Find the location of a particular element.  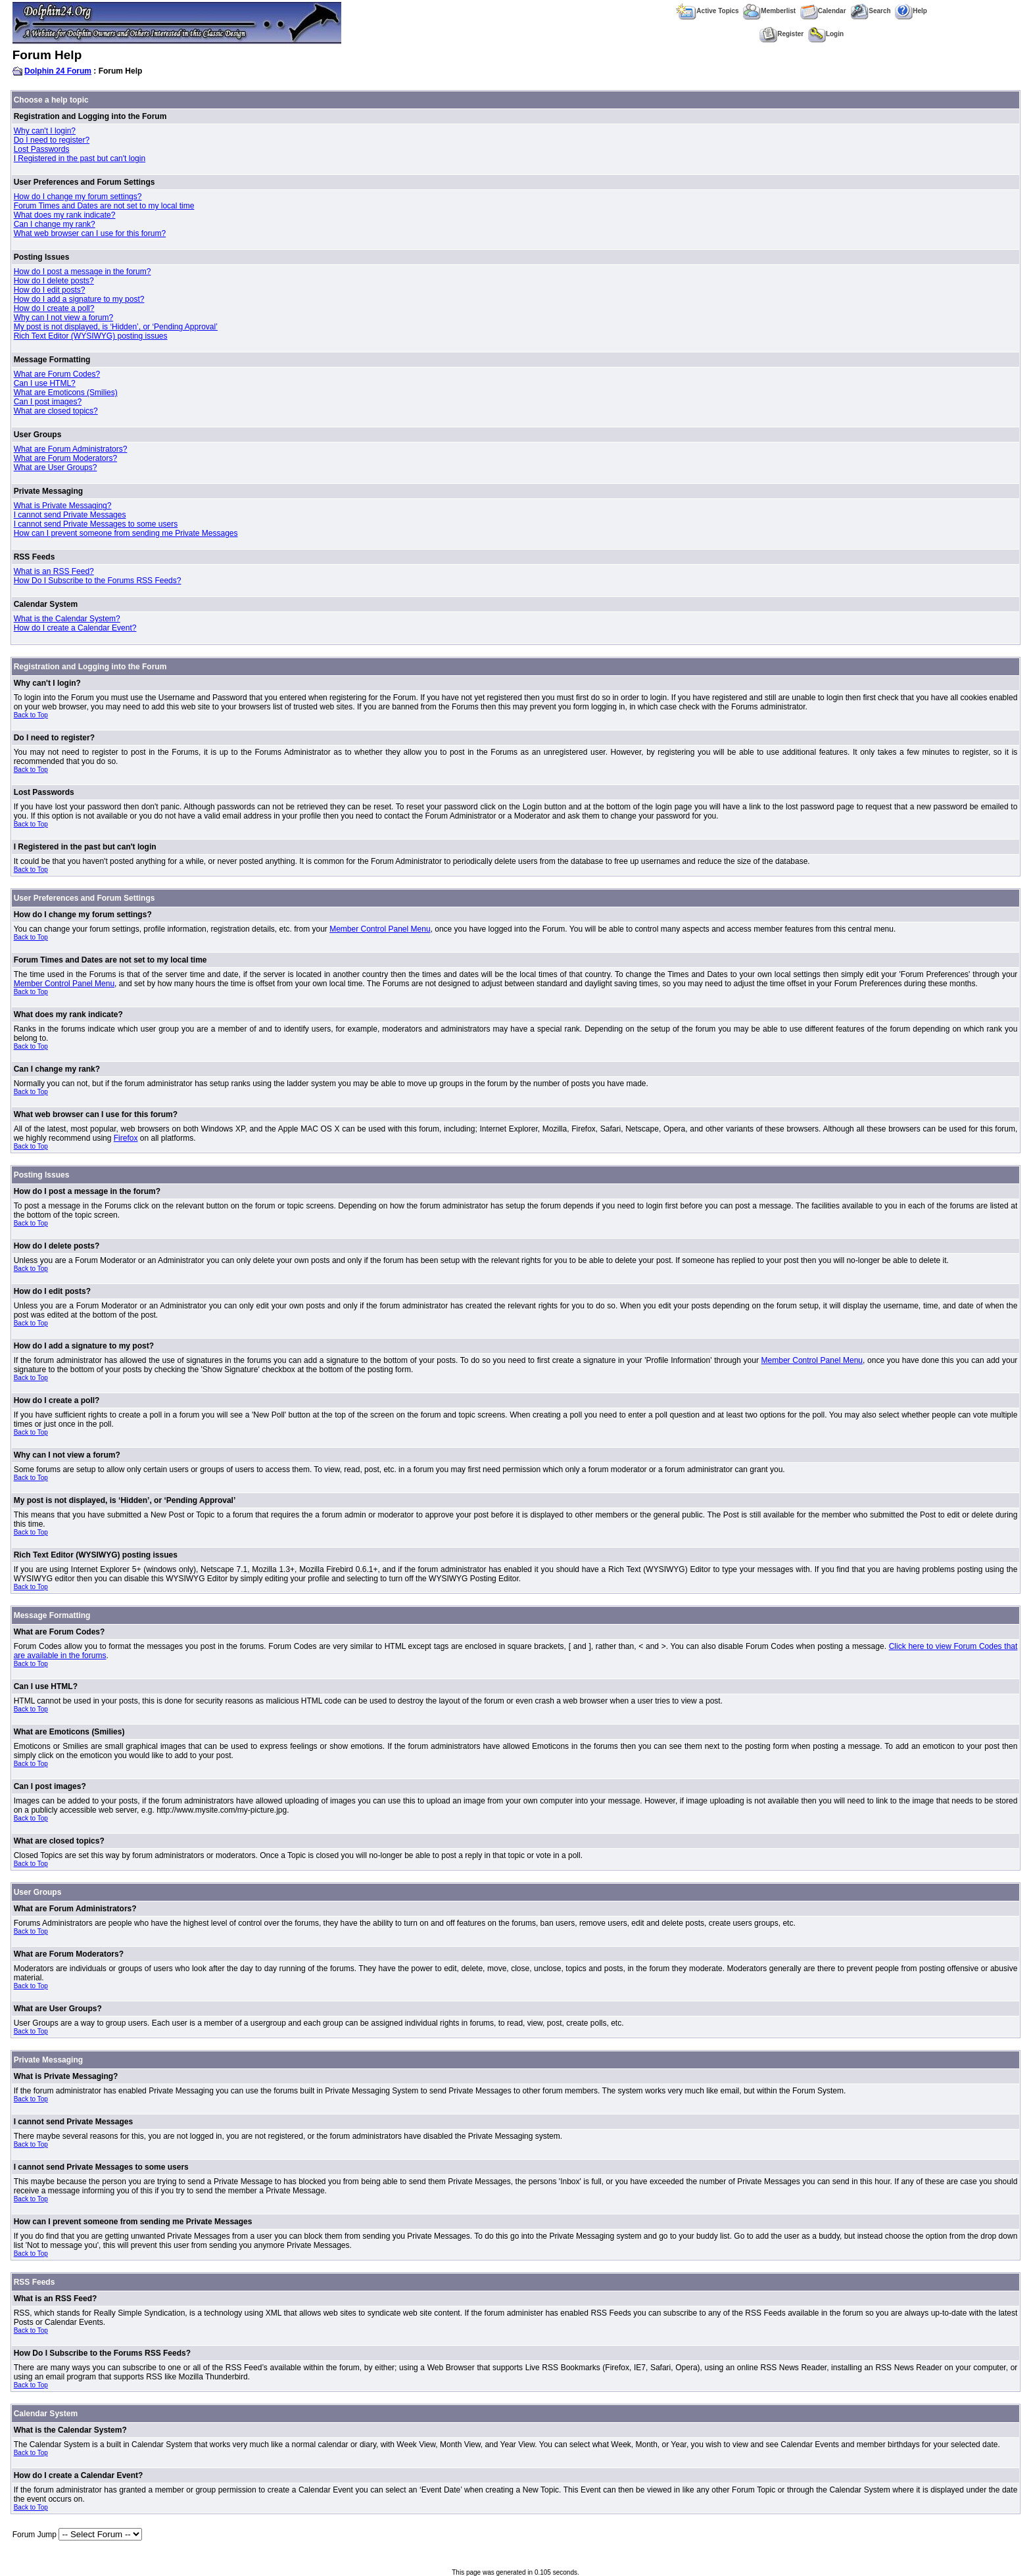

How do I add a signature to my post? is located at coordinates (79, 299).